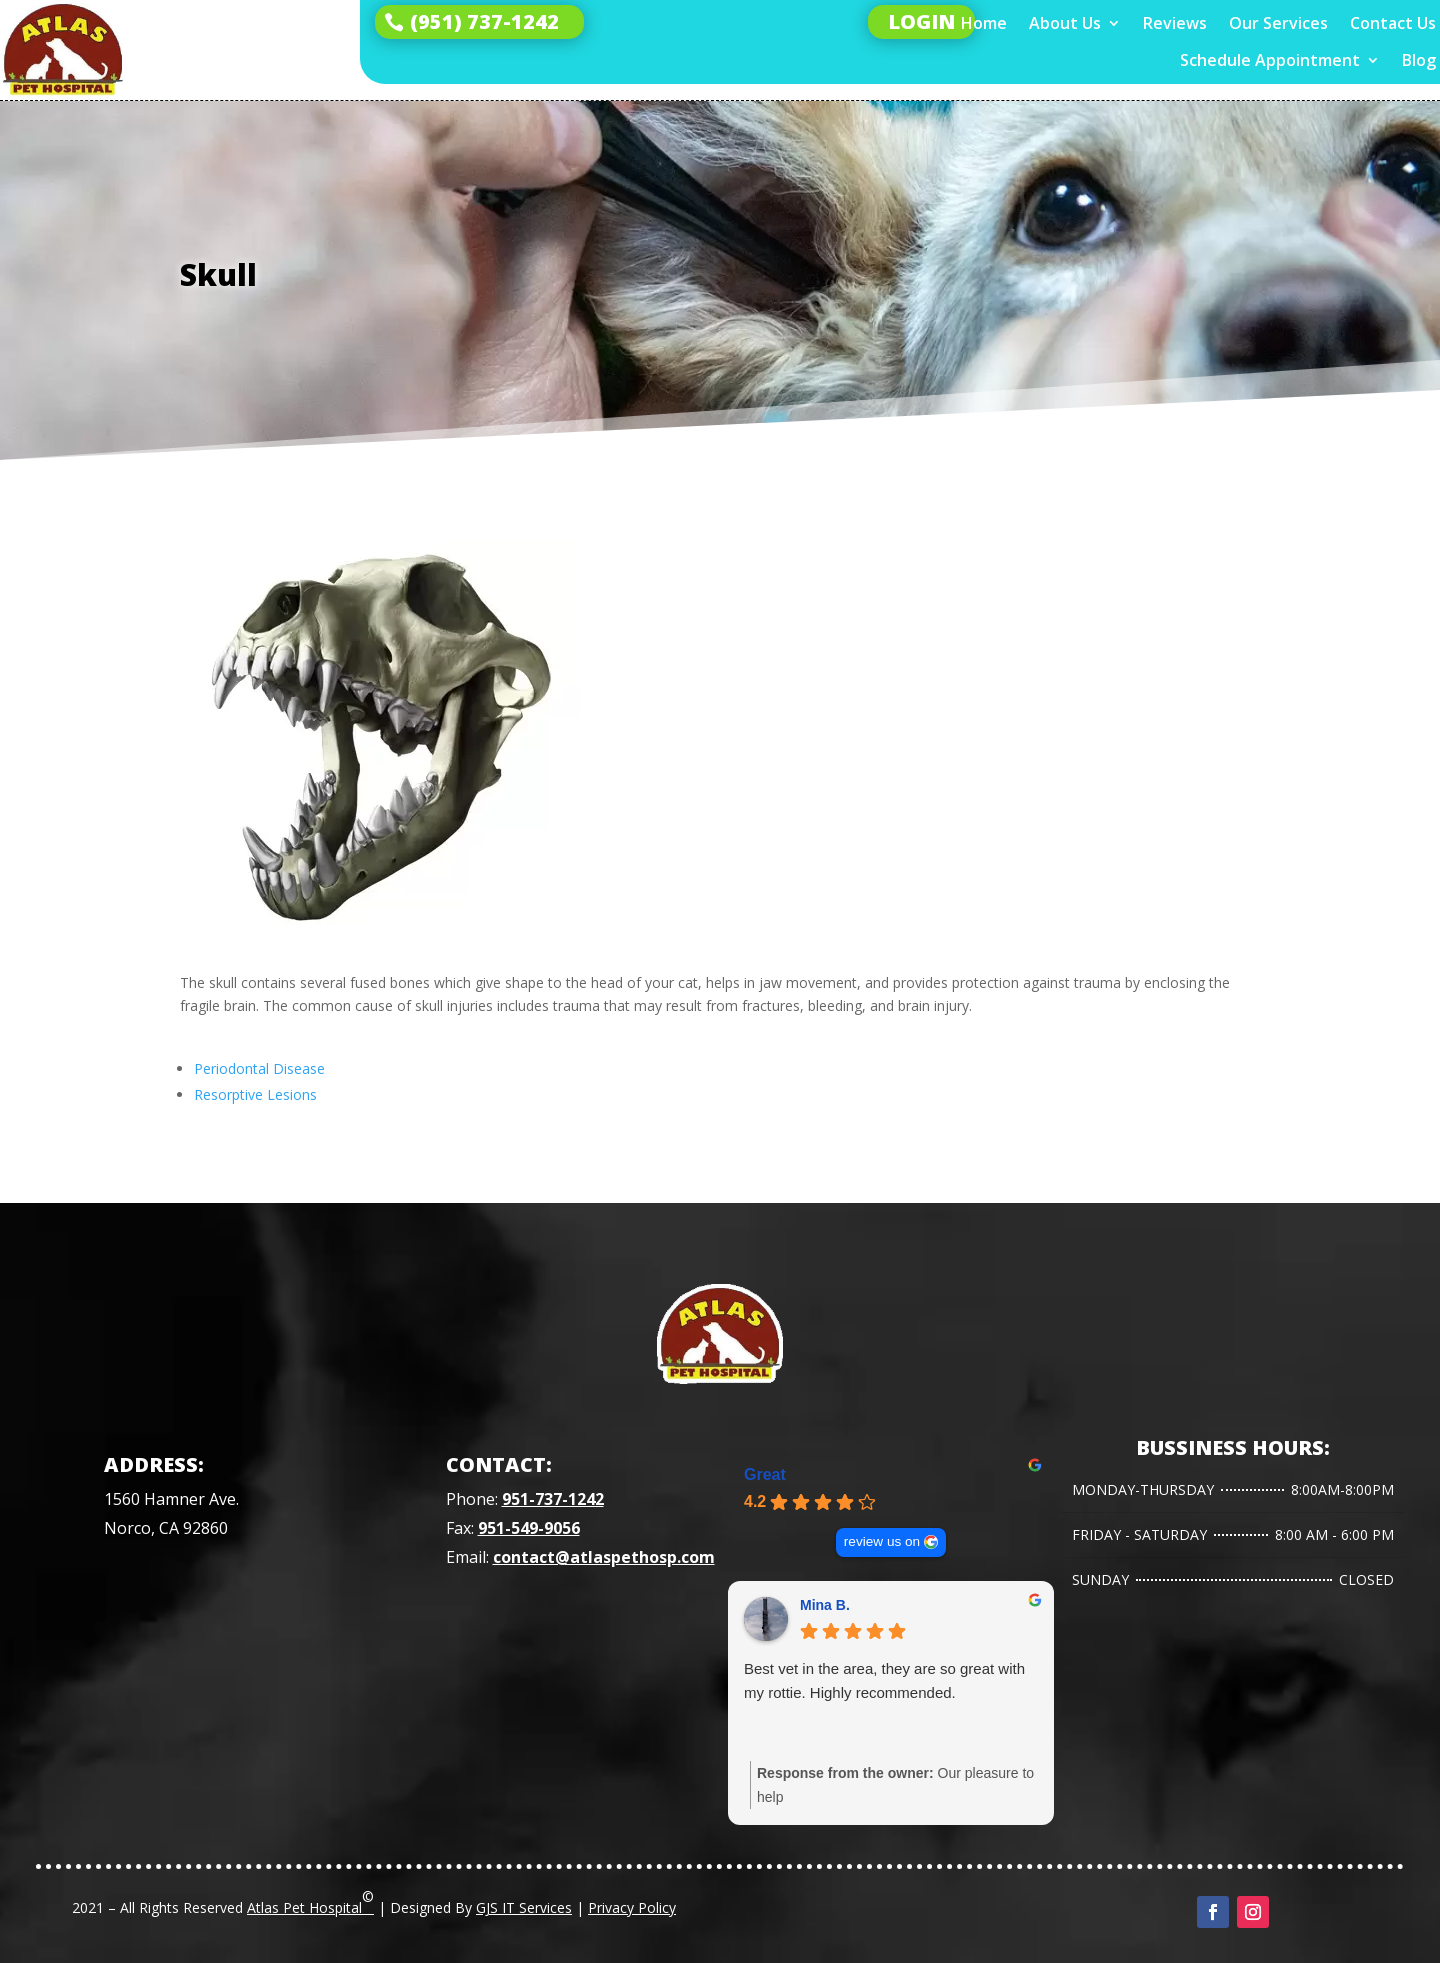 The height and width of the screenshot is (1963, 1440). I want to click on GJS IT Services, so click(524, 1907).